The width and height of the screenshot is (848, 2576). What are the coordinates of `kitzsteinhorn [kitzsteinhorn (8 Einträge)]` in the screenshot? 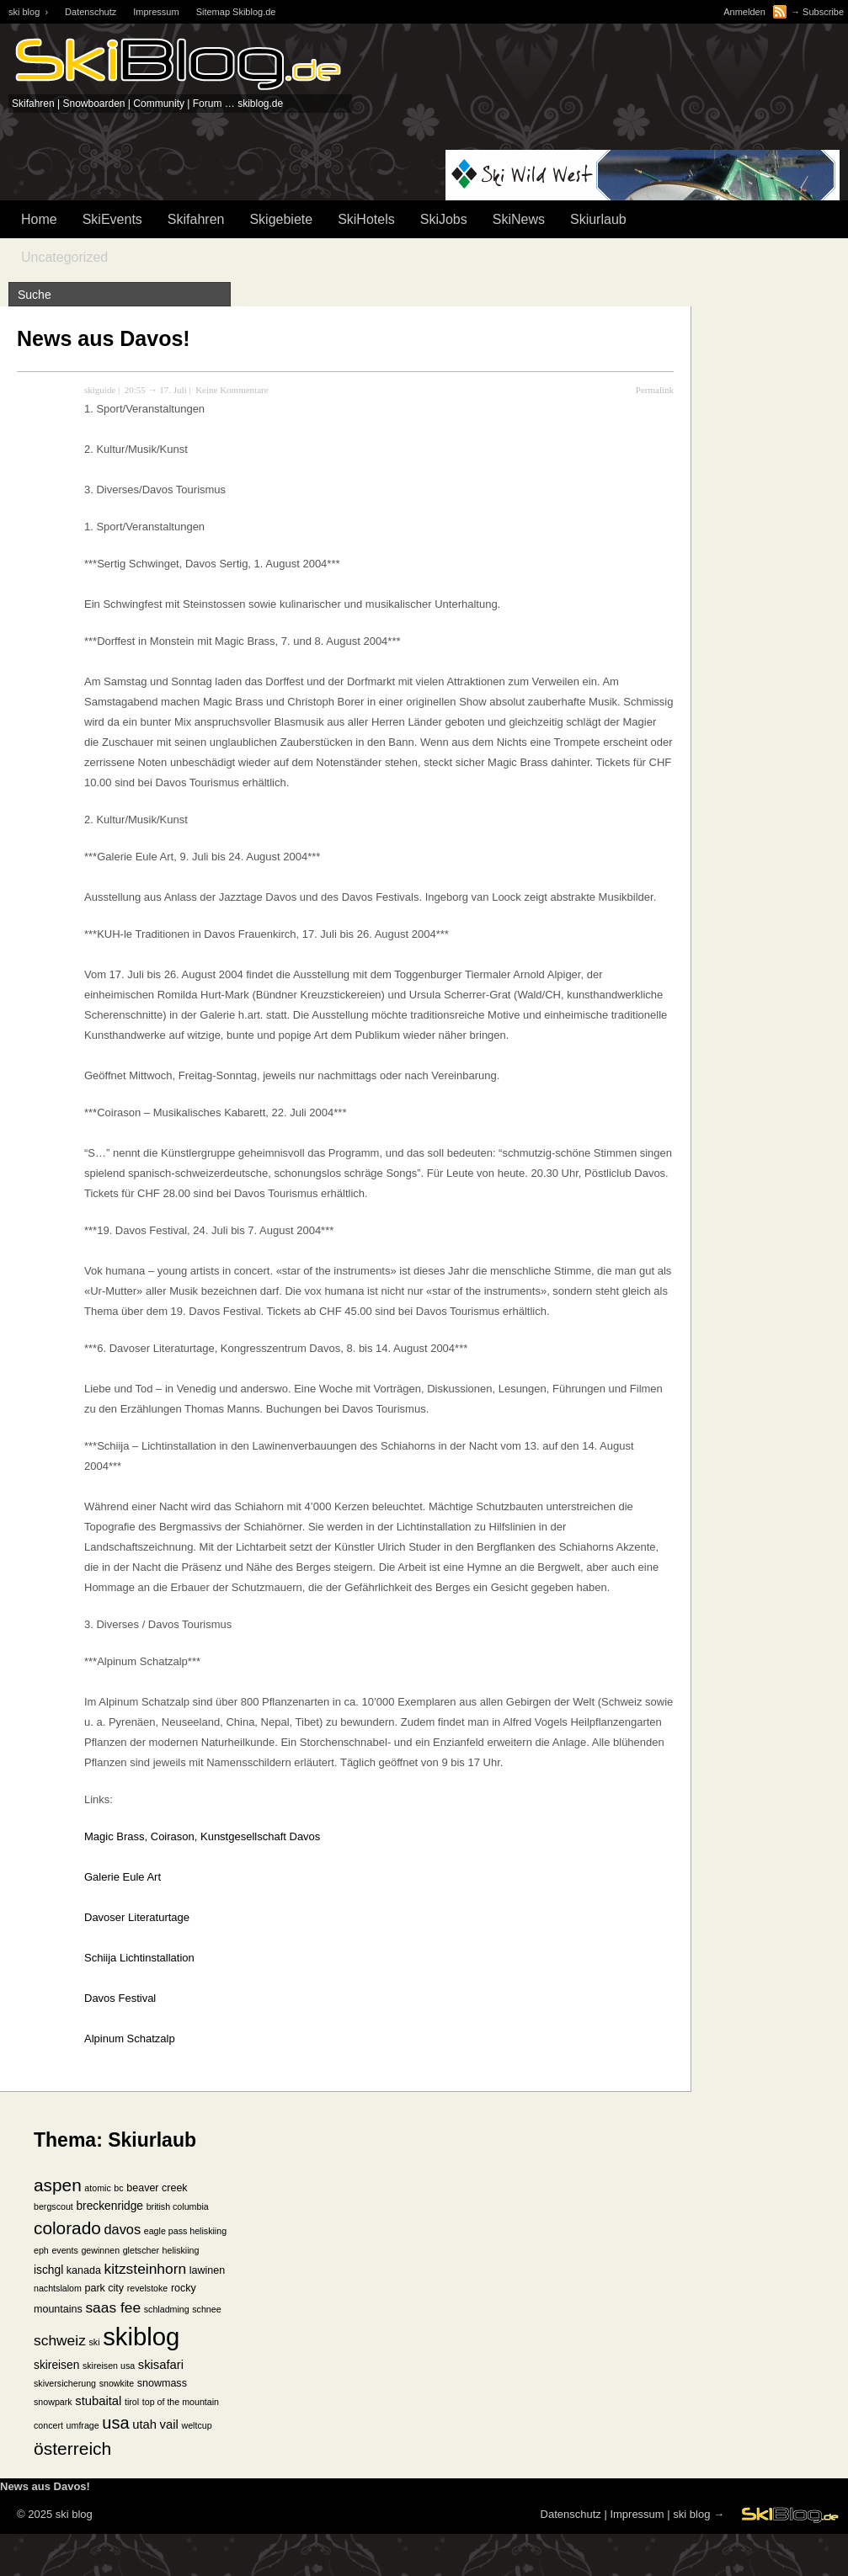 It's located at (145, 2268).